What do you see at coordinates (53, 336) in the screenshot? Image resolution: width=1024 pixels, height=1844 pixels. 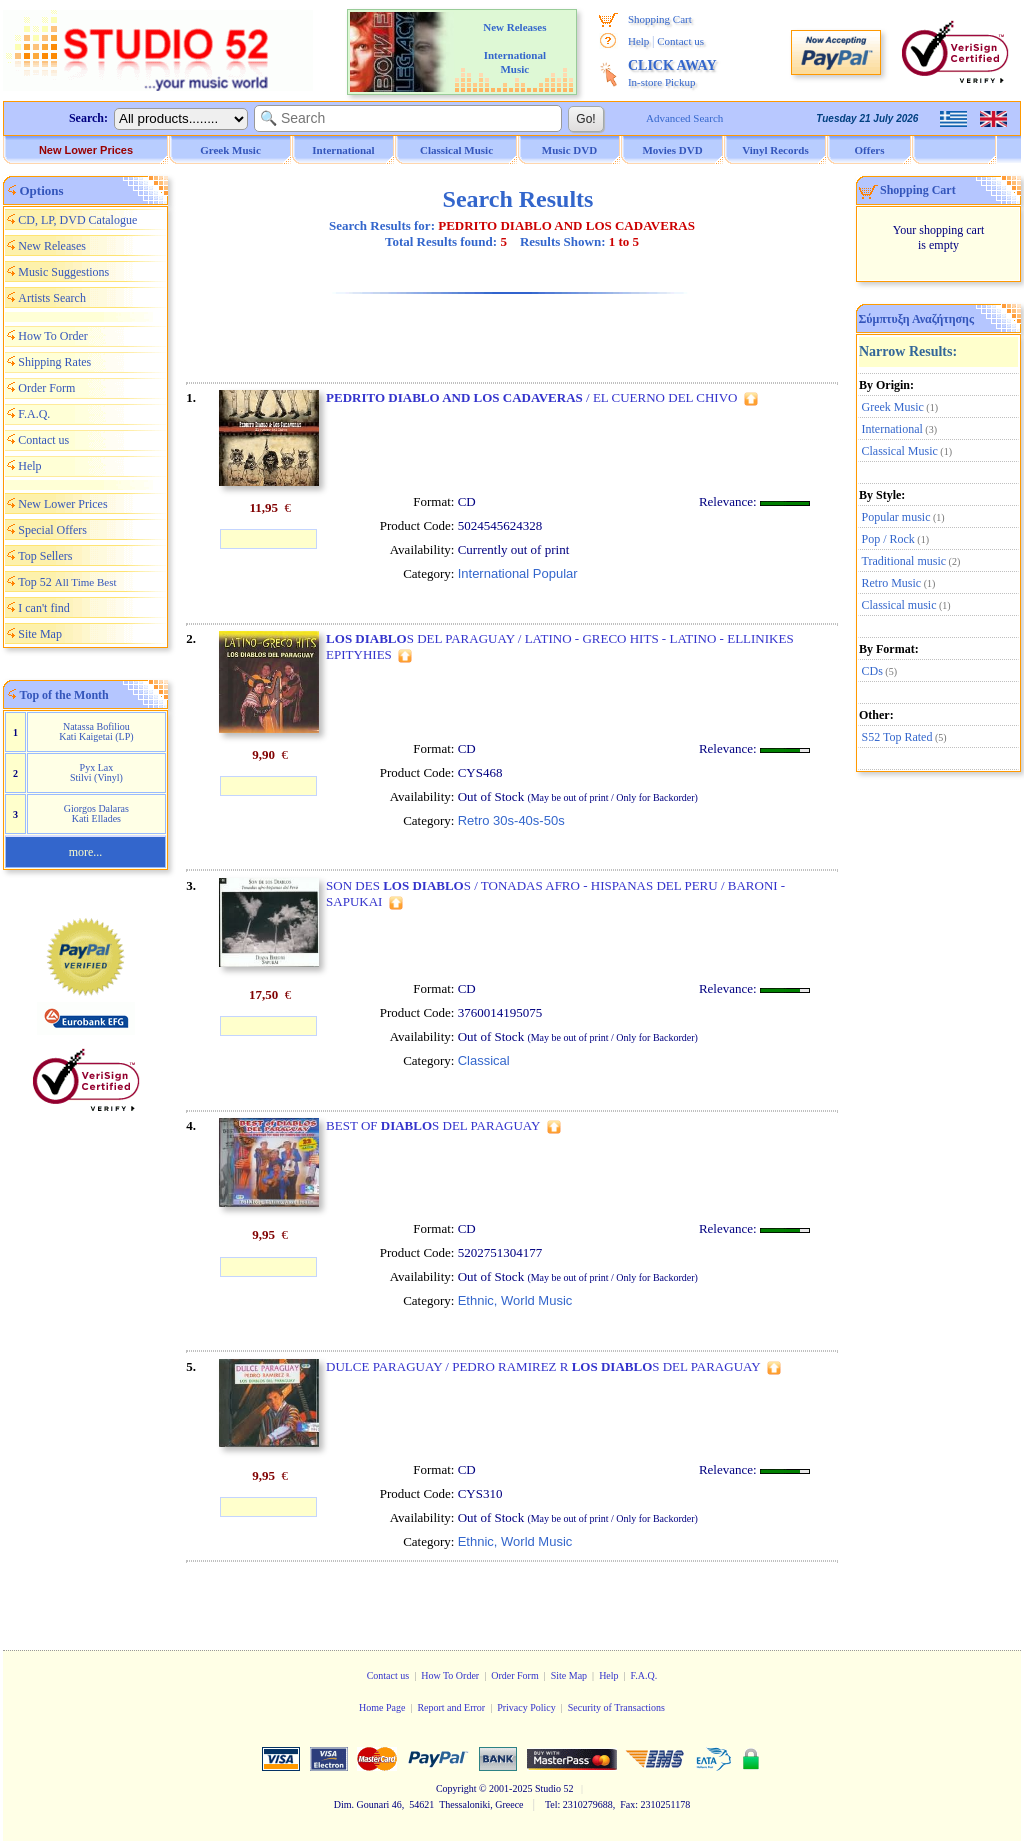 I see `How To Order` at bounding box center [53, 336].